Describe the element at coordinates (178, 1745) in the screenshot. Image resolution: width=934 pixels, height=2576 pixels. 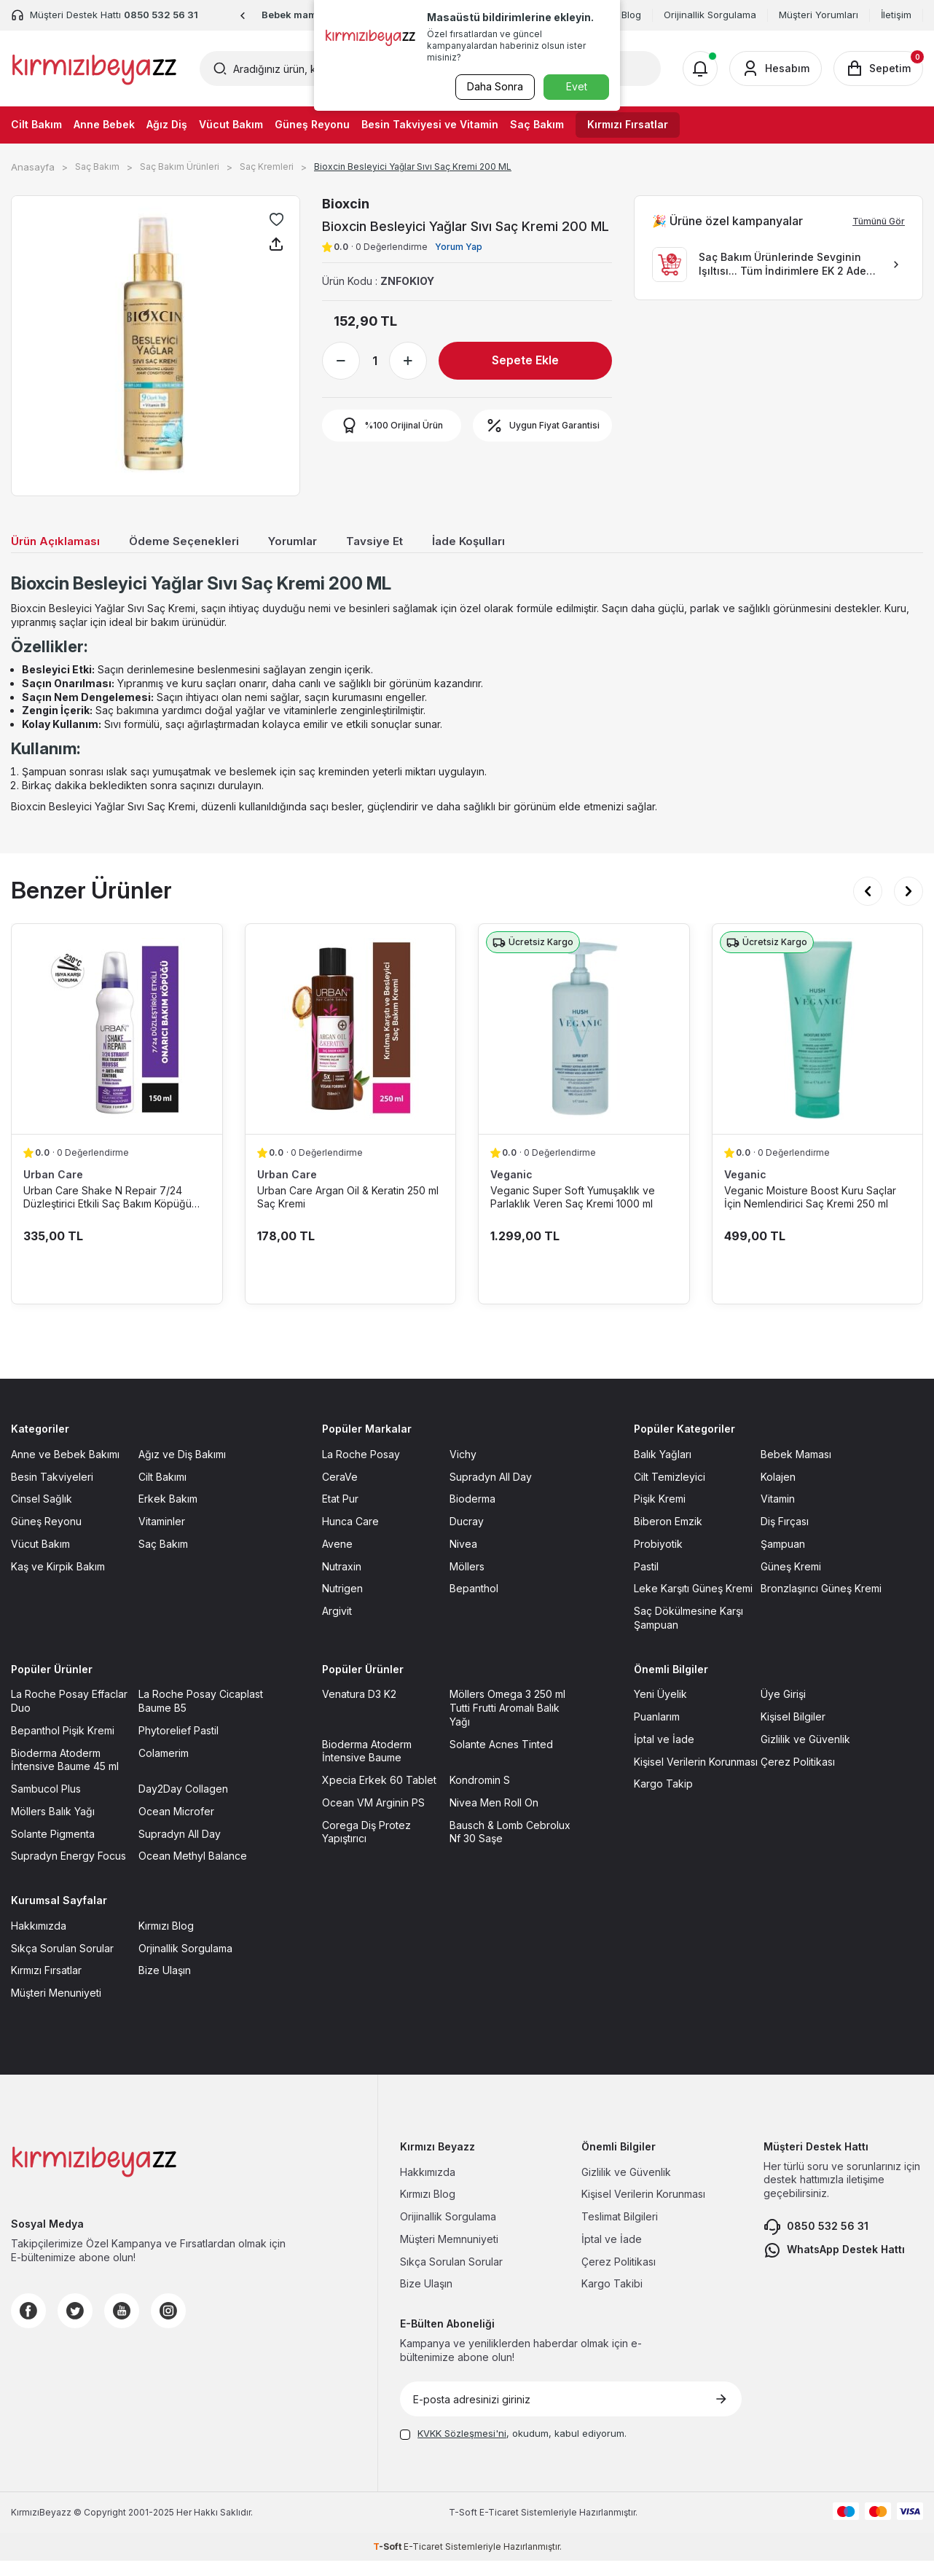
I see `Phytorelief Pastil [Phytorelief Pastil sayfasına git]` at that location.